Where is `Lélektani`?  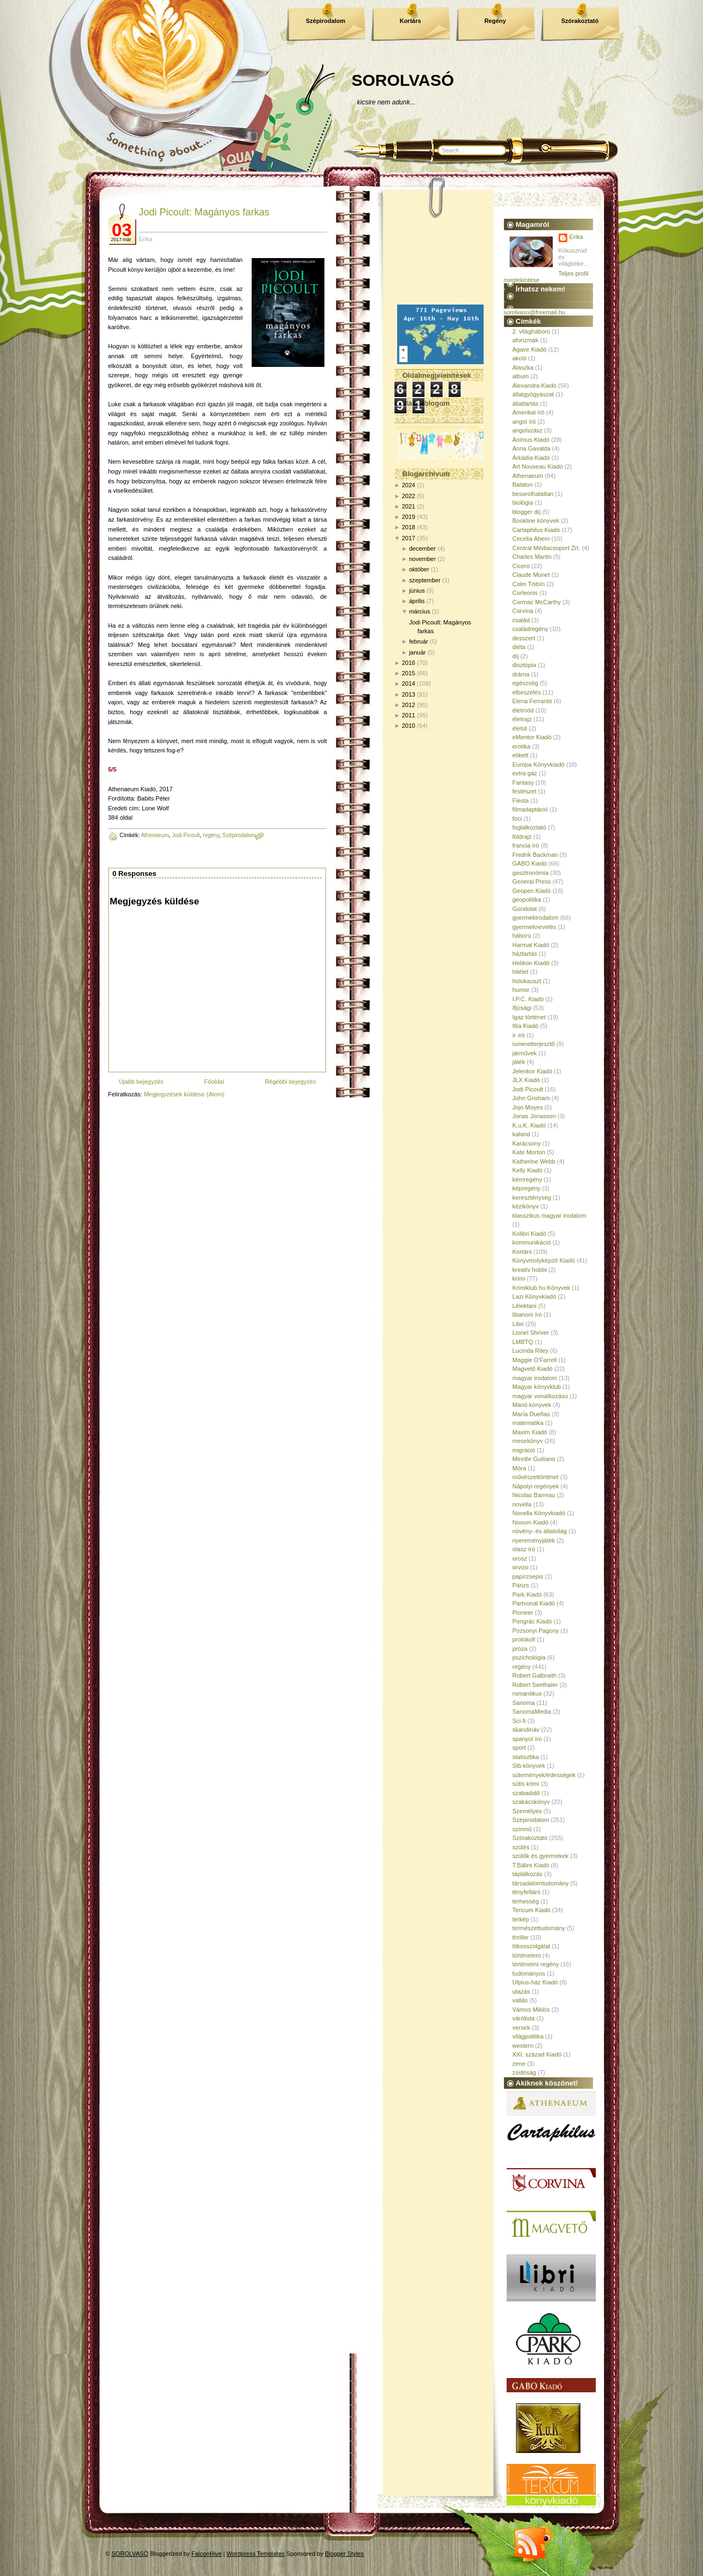 Lélektani is located at coordinates (525, 1305).